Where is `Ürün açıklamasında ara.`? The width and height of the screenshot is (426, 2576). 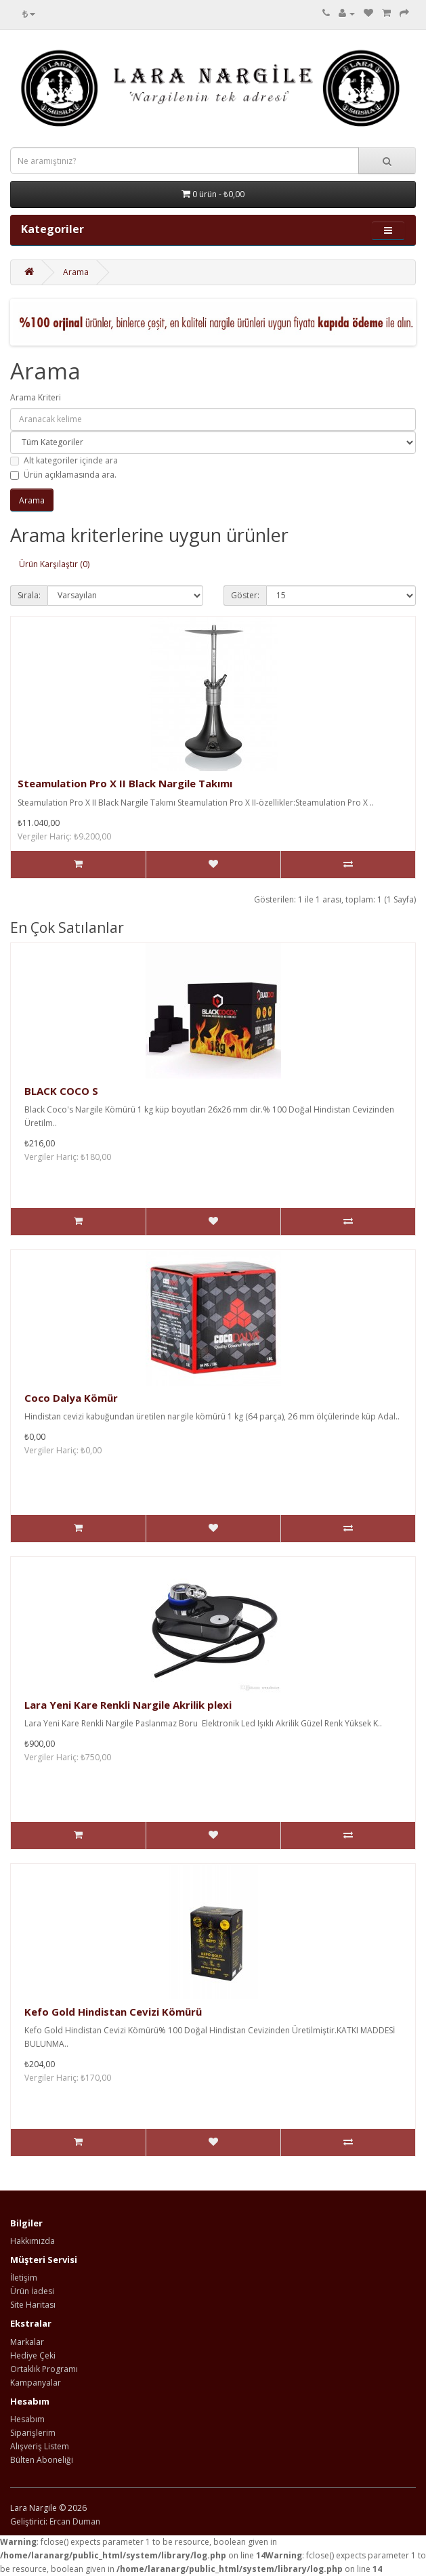 Ürün açıklamasında ara. is located at coordinates (63, 474).